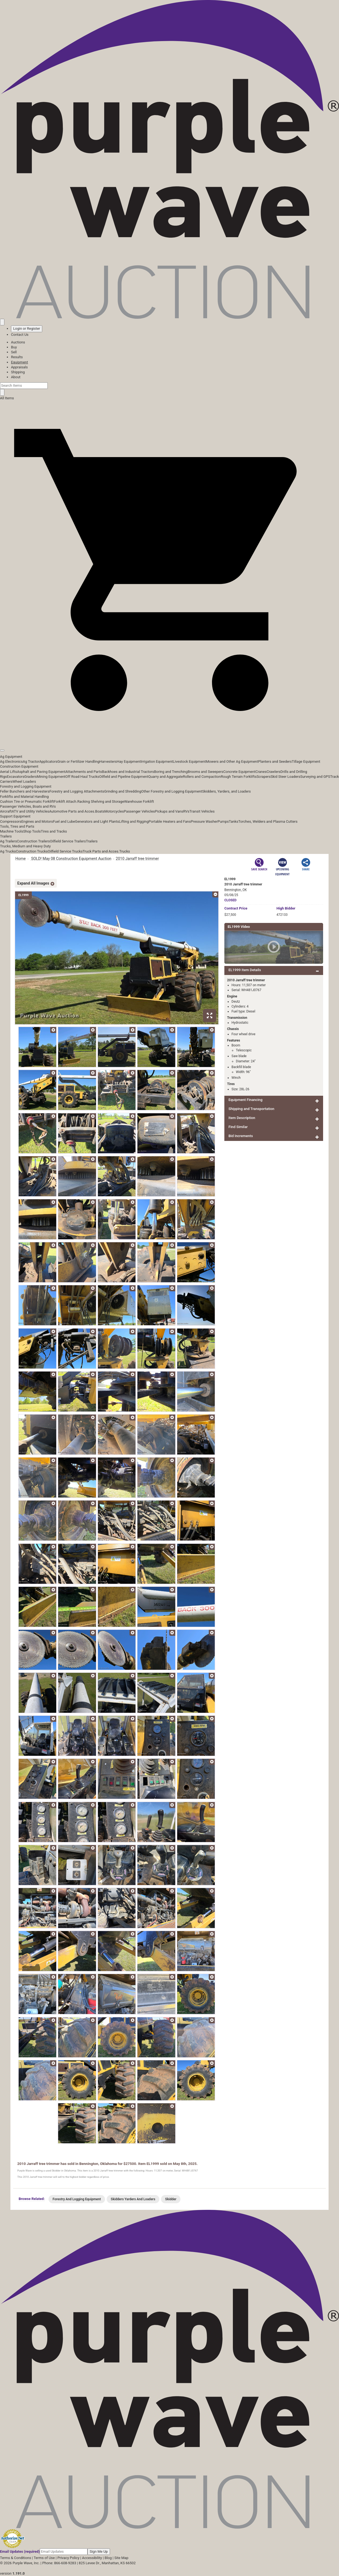  Describe the element at coordinates (137, 858) in the screenshot. I see `2010 Jarraff tree trimmer` at that location.